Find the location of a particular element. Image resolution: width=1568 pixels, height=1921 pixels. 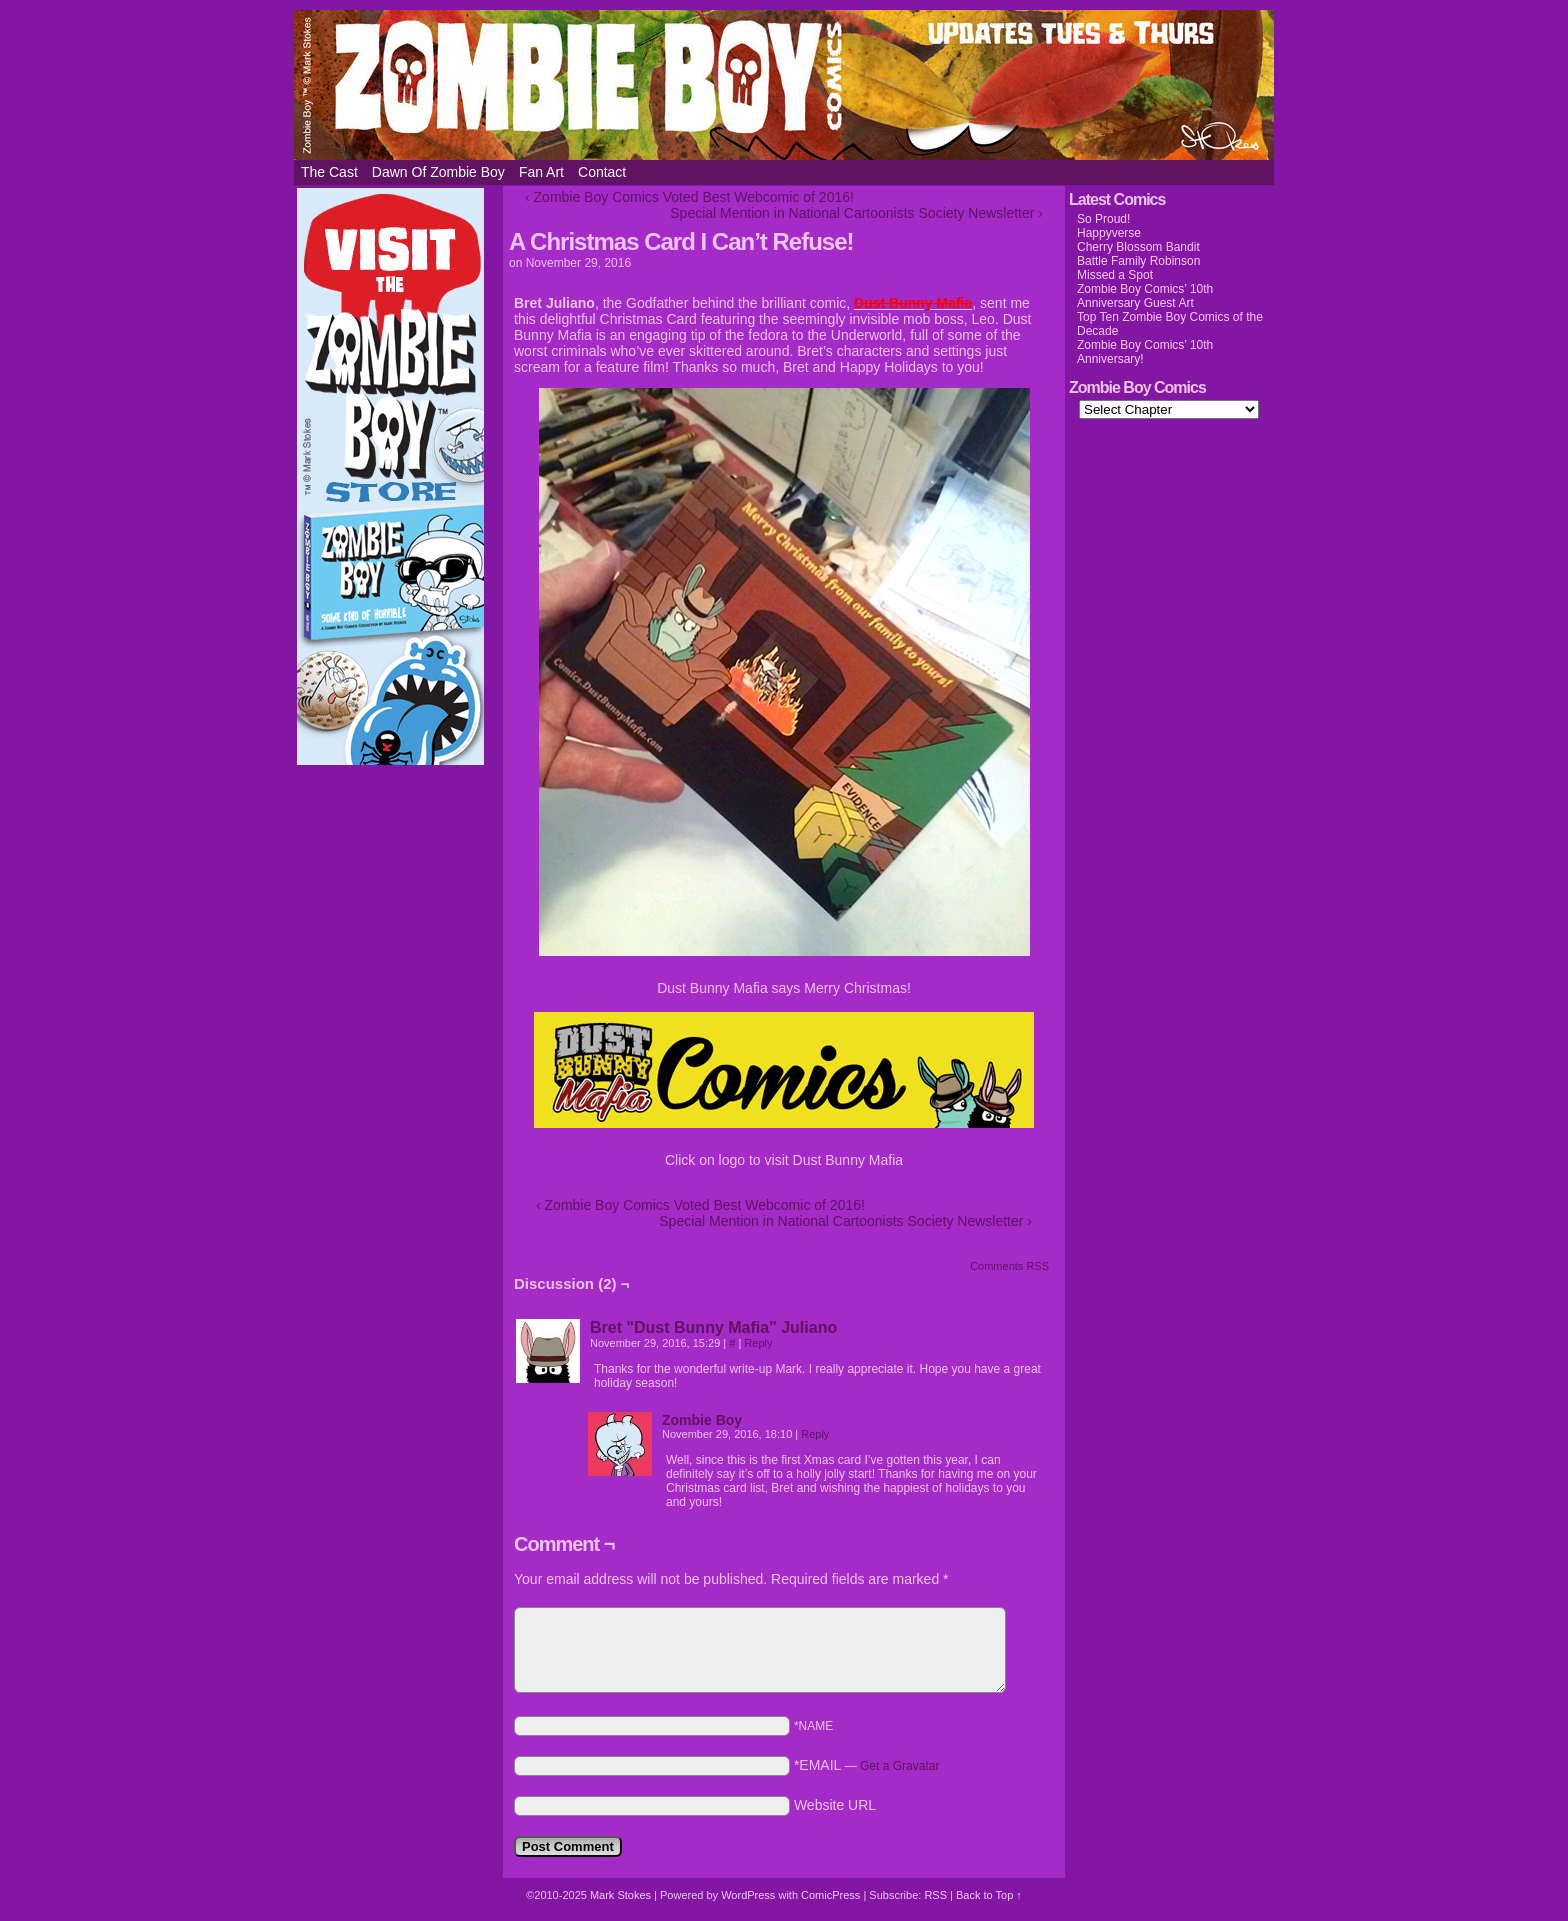

RSS is located at coordinates (935, 1895).